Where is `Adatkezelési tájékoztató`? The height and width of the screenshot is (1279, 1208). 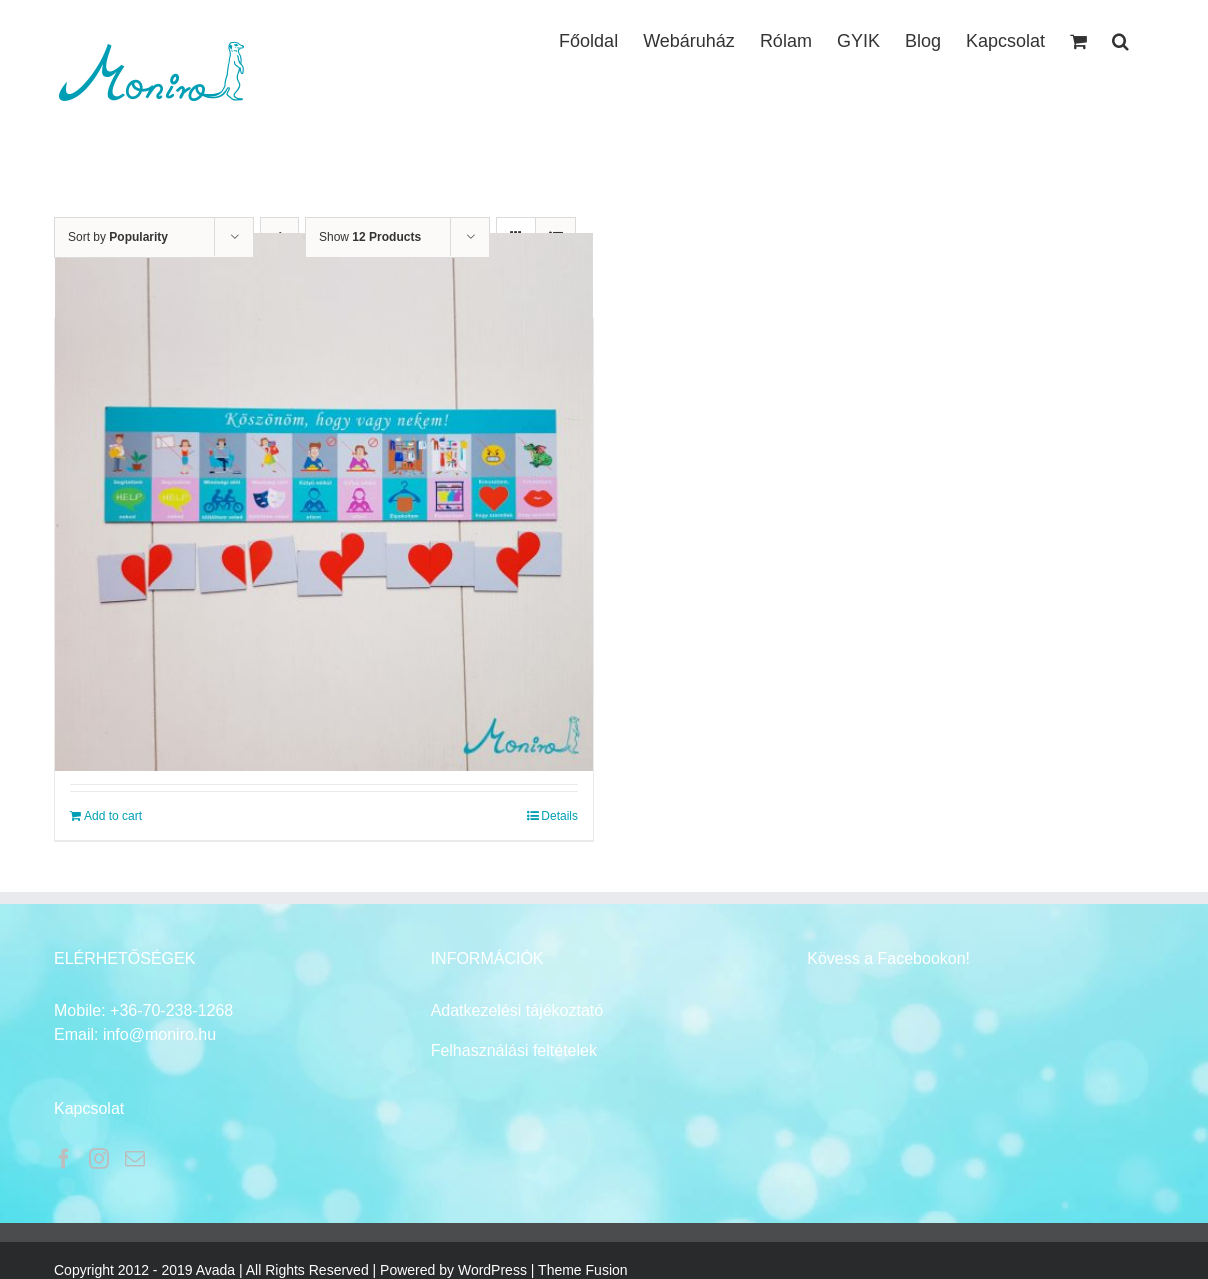 Adatkezelési tájékoztató is located at coordinates (517, 1010).